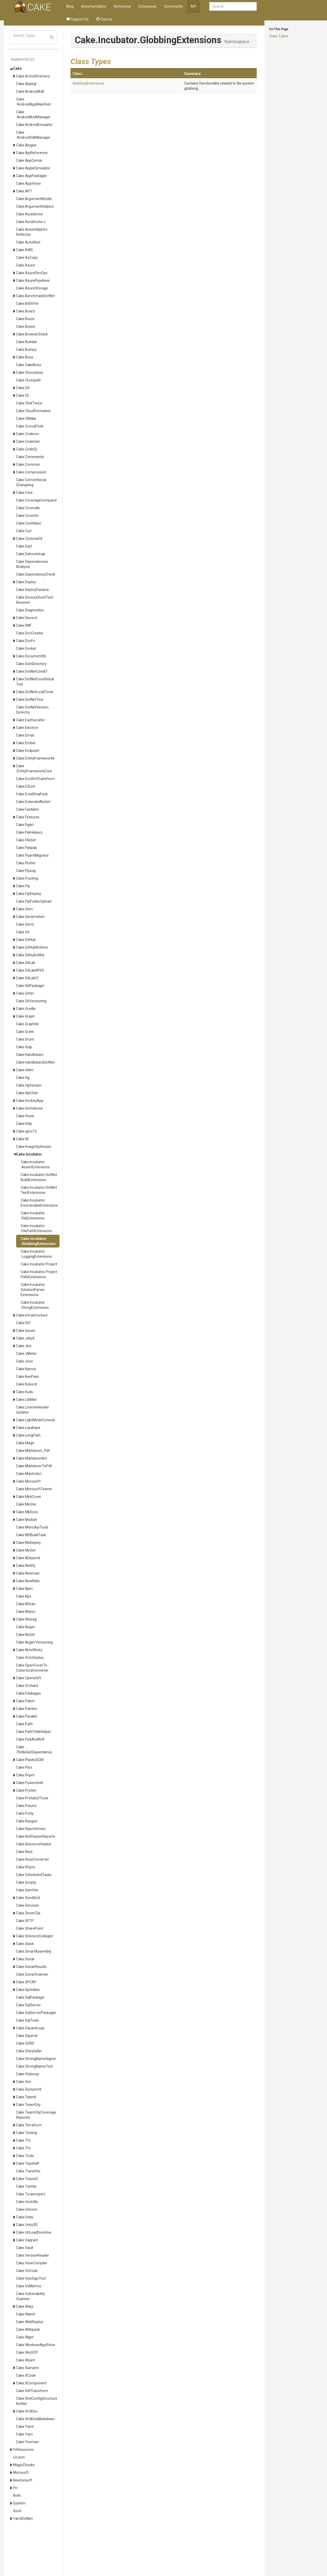 Image resolution: width=327 pixels, height=2576 pixels. Describe the element at coordinates (34, 125) in the screenshot. I see `Cake.AndroidEmulator` at that location.